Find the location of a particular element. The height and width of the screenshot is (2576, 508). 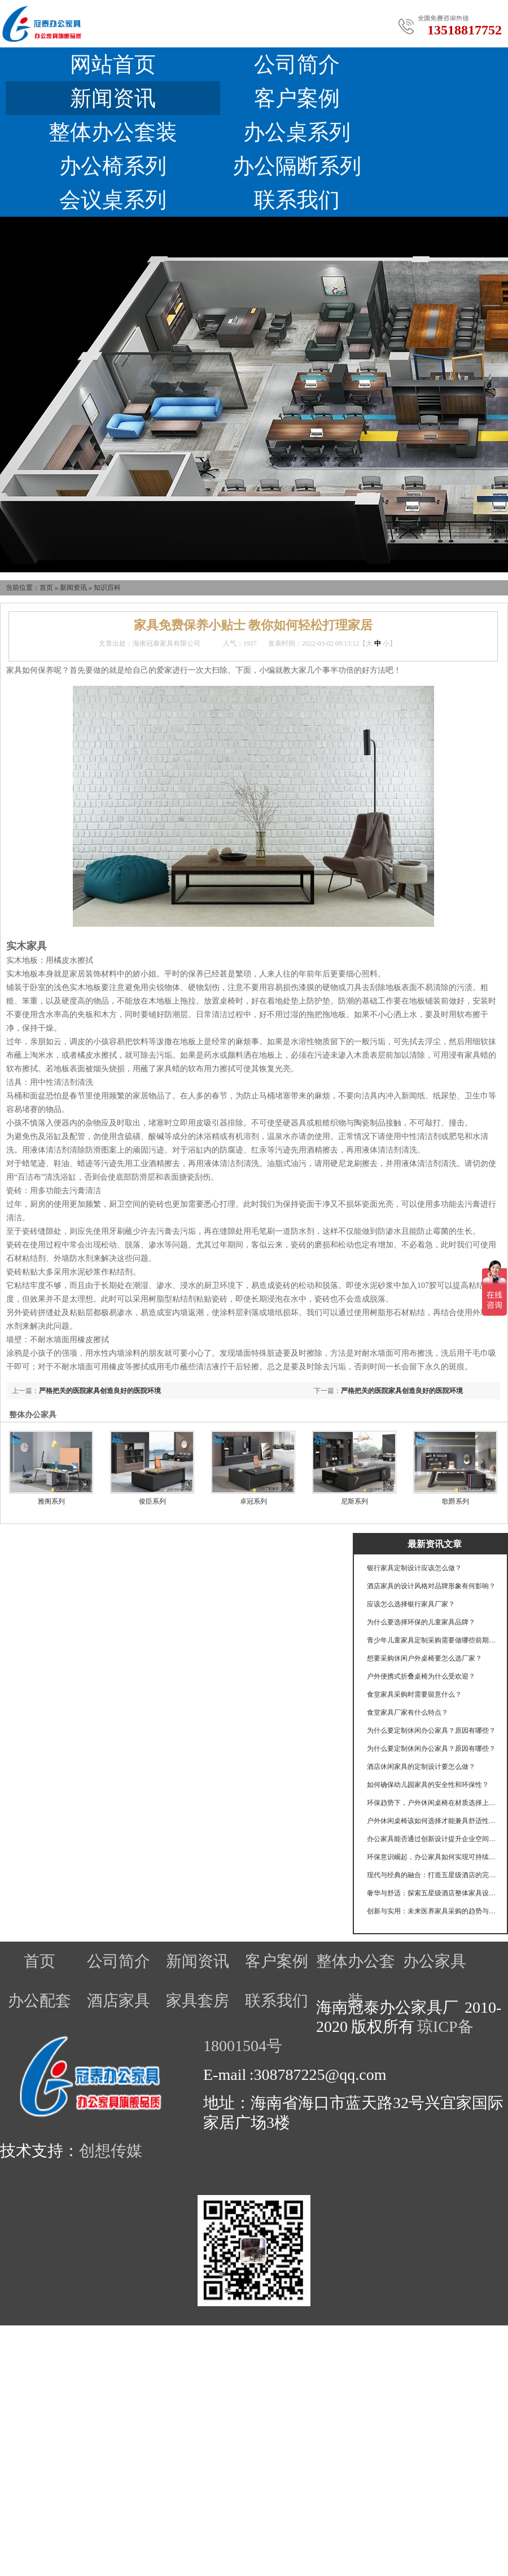

知识百科 is located at coordinates (107, 588).